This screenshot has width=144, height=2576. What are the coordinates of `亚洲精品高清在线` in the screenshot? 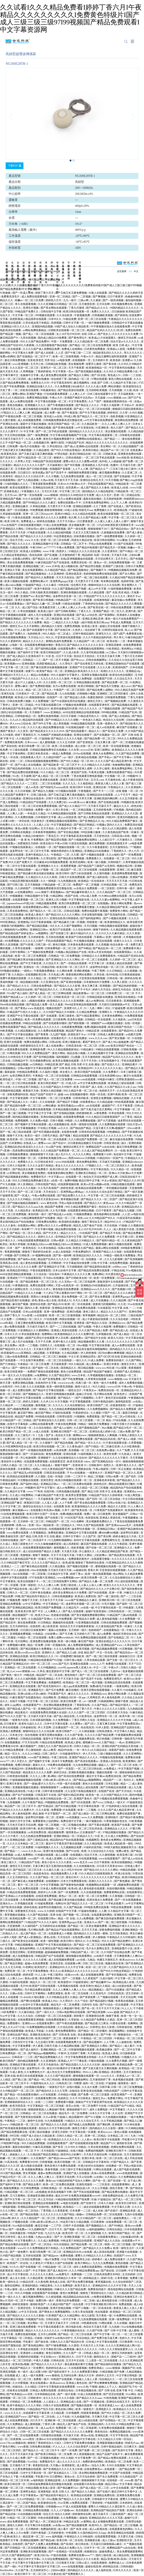 It's located at (15, 1791).